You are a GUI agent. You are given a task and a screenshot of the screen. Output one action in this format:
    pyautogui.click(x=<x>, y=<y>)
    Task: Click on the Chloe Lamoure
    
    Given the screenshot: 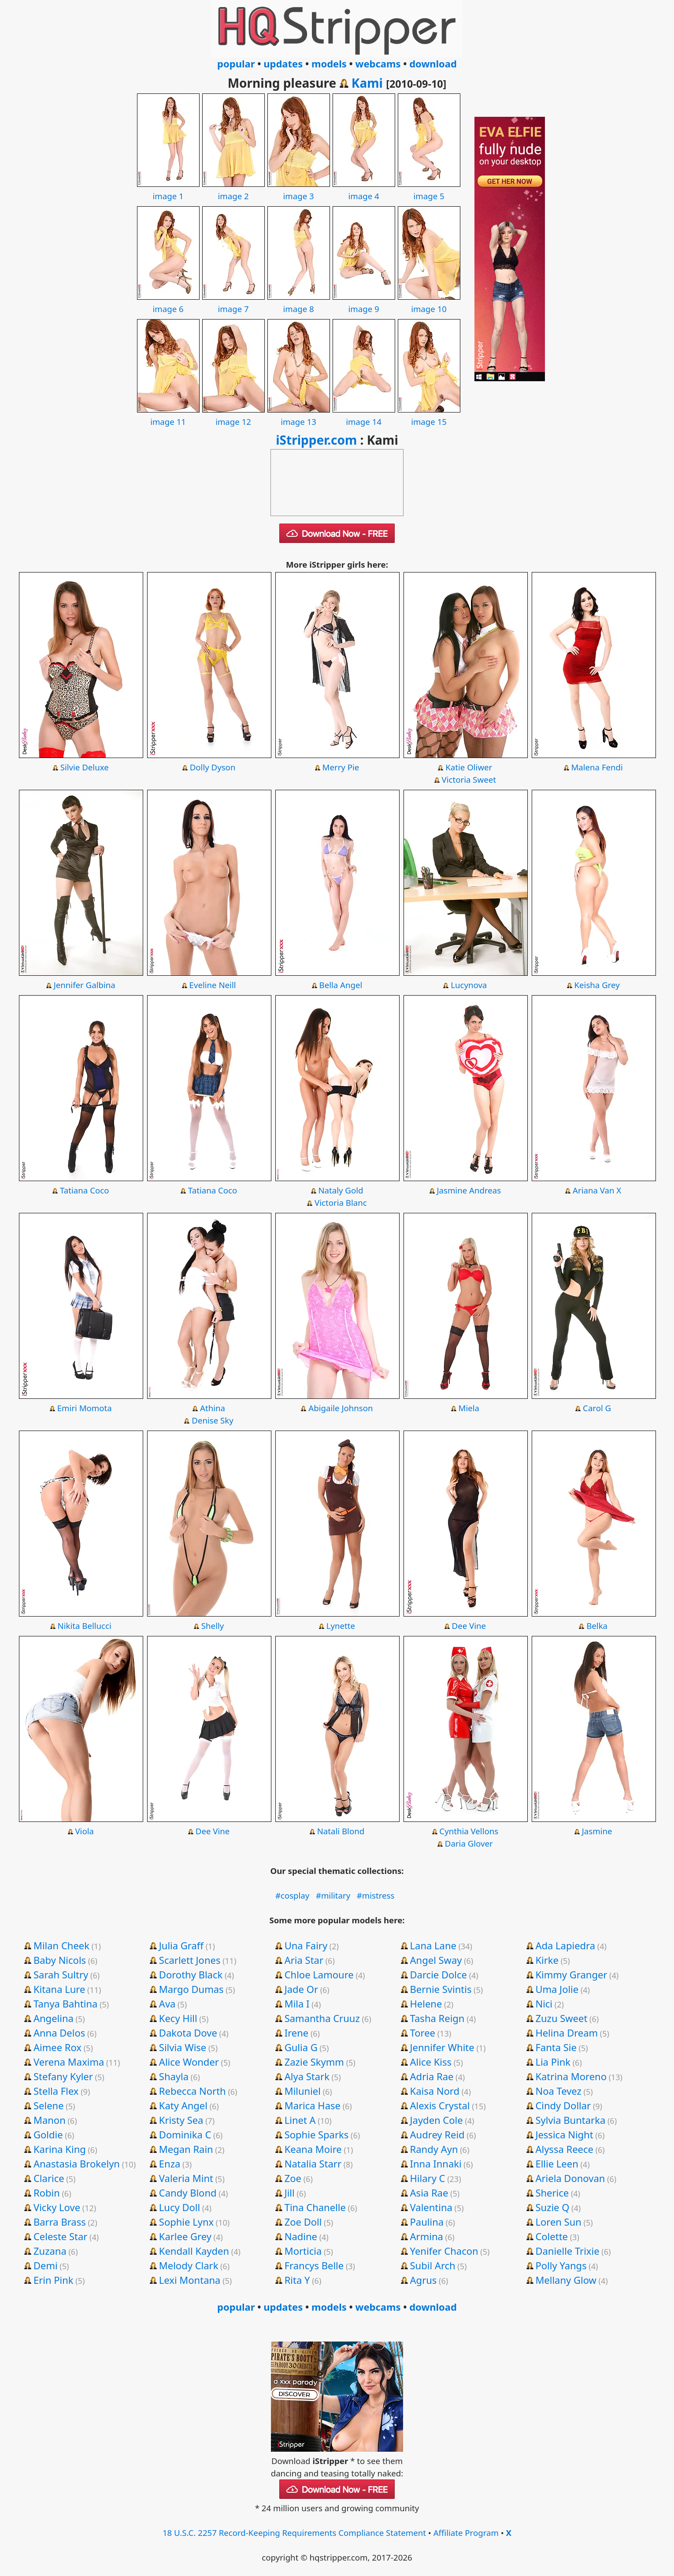 What is the action you would take?
    pyautogui.click(x=319, y=1974)
    